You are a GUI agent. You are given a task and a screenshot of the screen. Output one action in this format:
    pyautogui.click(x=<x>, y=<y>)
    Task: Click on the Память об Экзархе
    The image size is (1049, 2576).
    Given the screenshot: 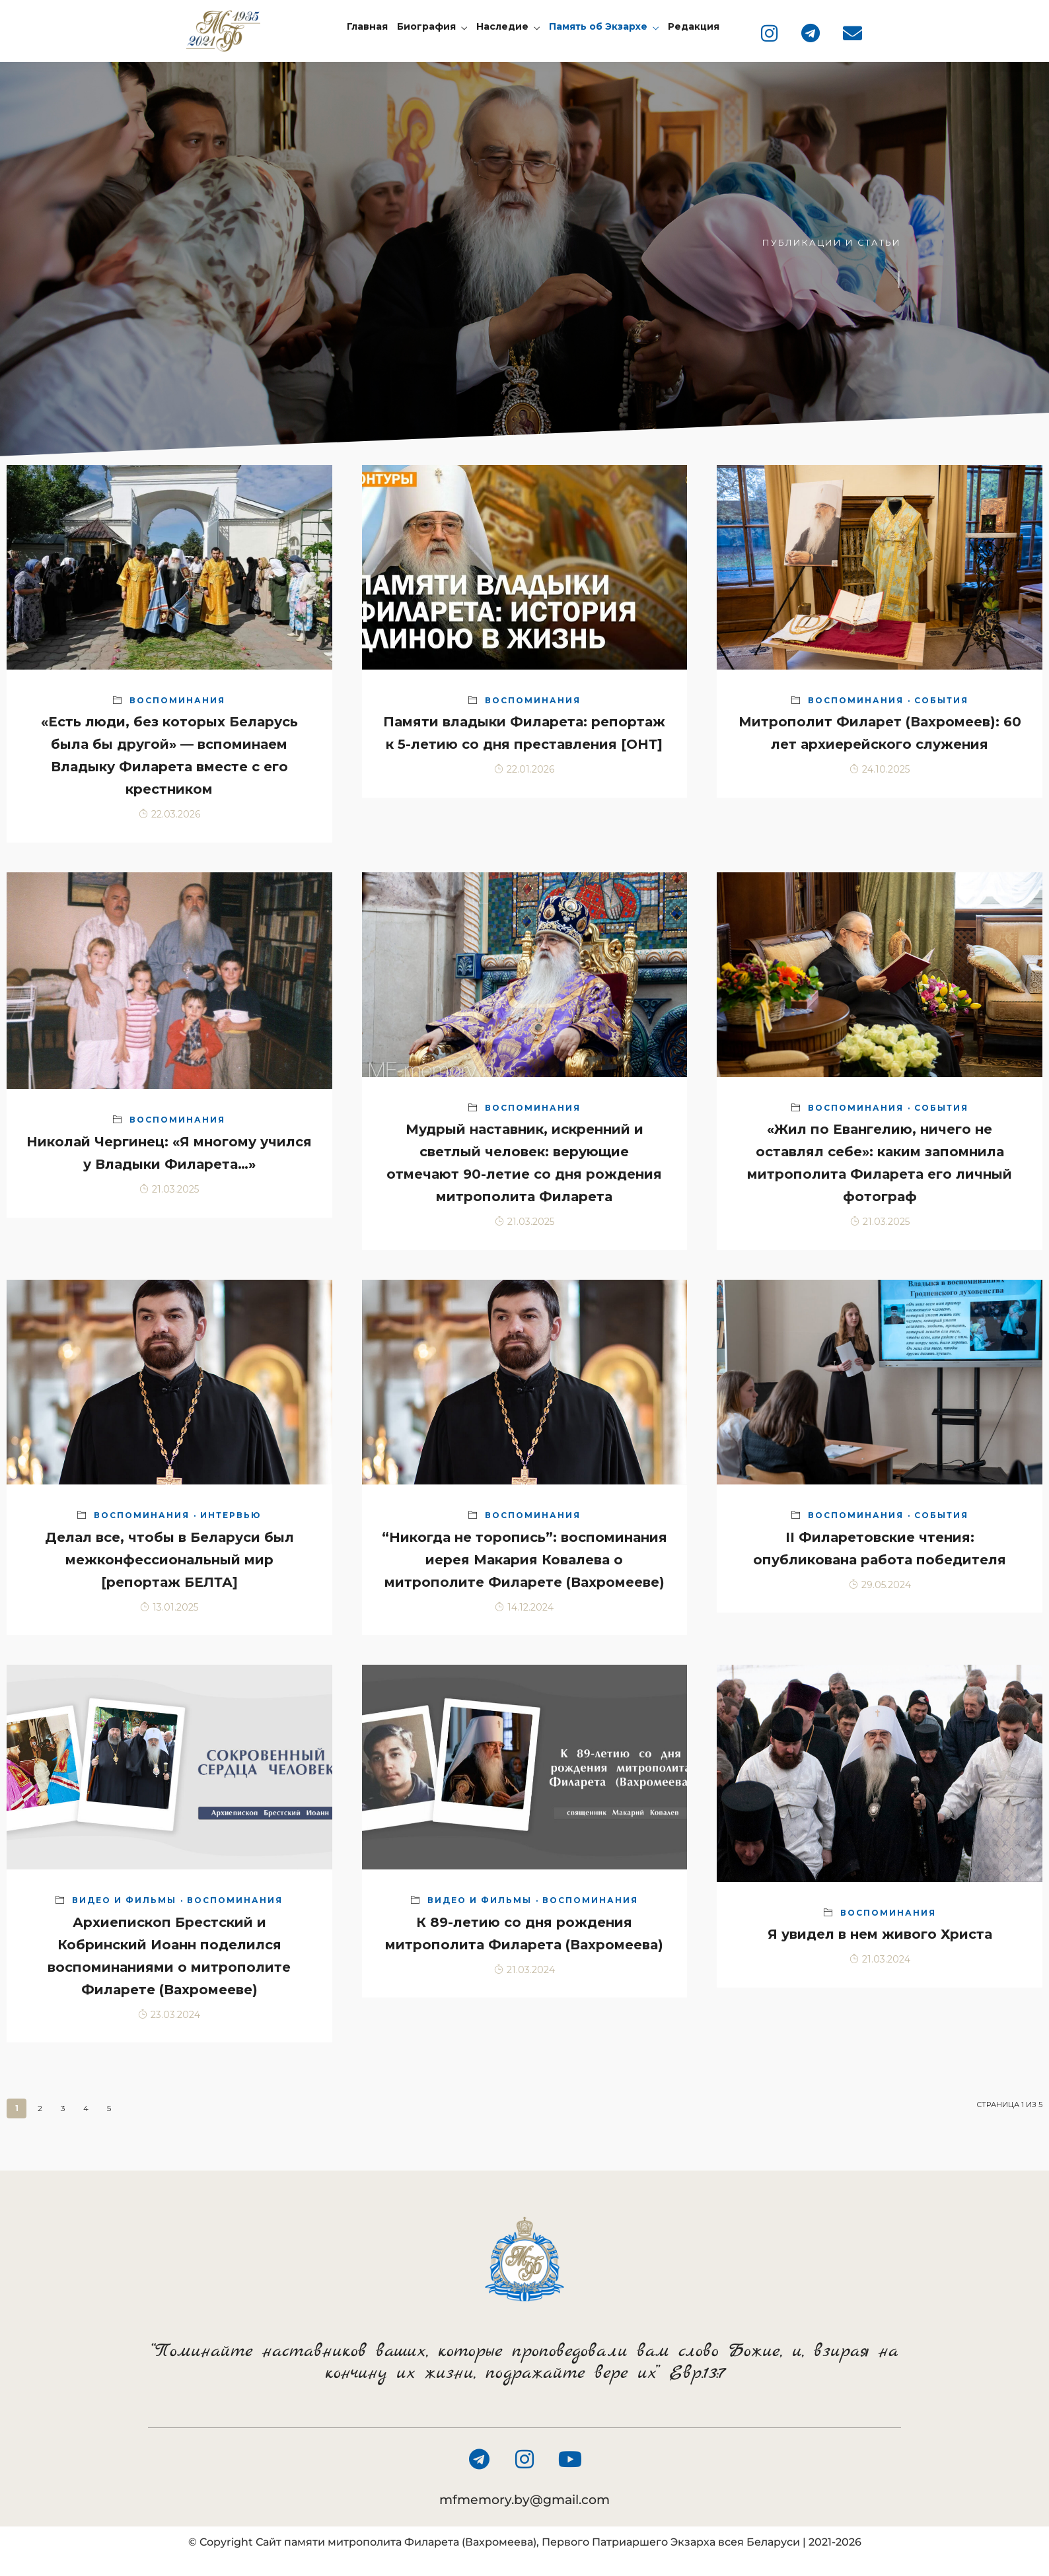 What is the action you would take?
    pyautogui.click(x=598, y=26)
    